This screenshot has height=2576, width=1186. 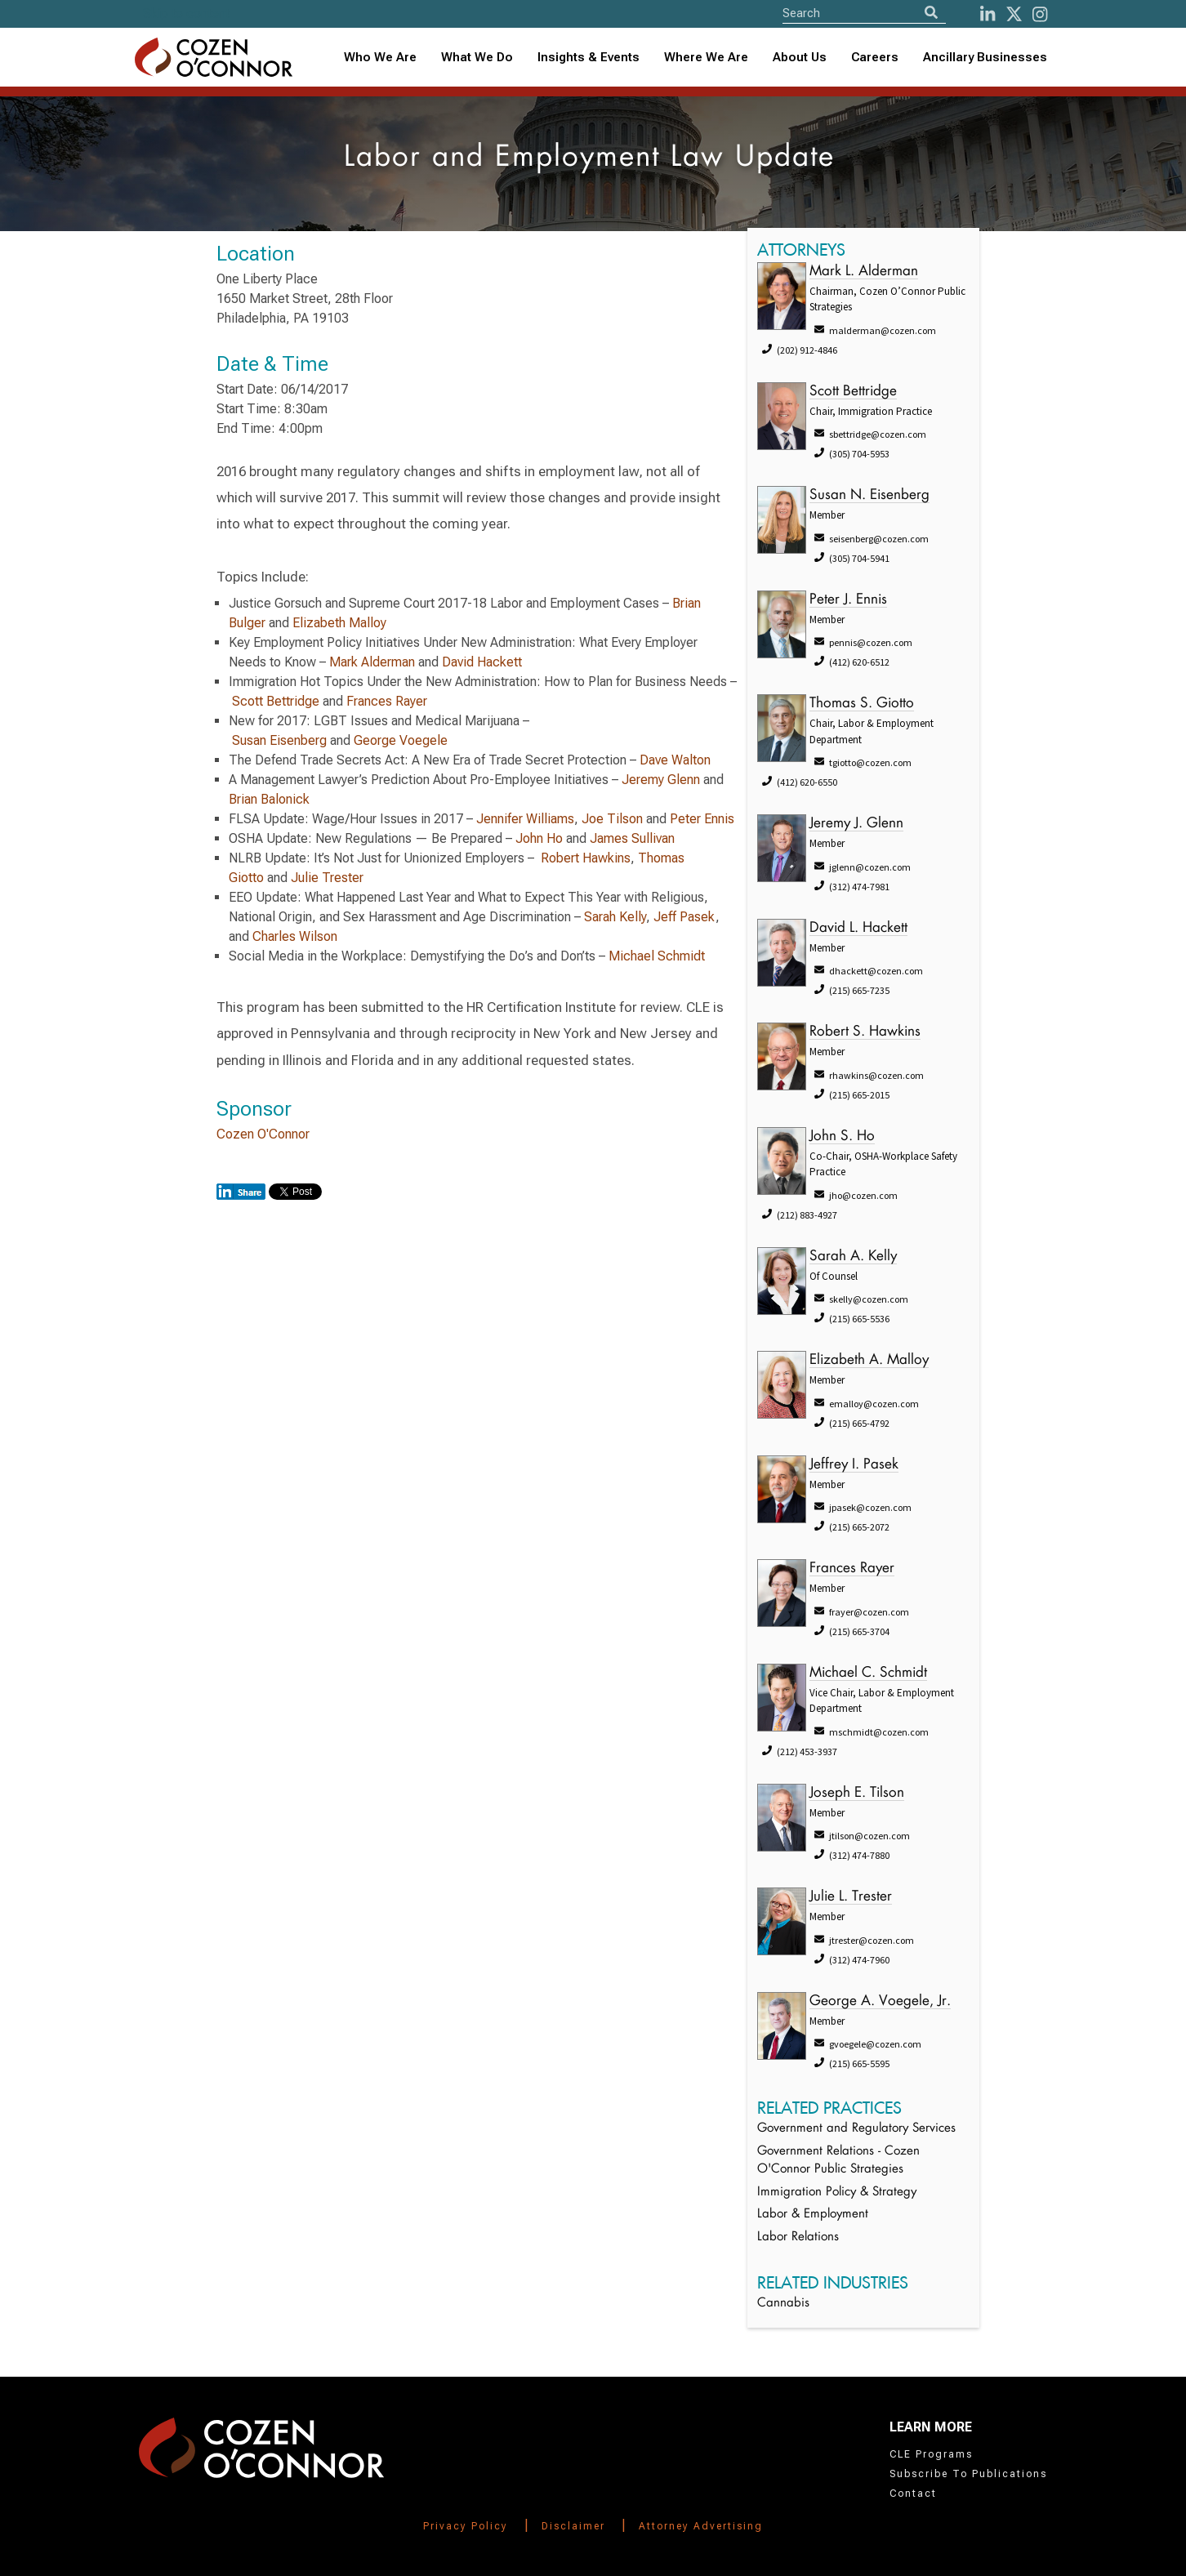 What do you see at coordinates (836, 2192) in the screenshot?
I see `Immigration Policy & Strategy` at bounding box center [836, 2192].